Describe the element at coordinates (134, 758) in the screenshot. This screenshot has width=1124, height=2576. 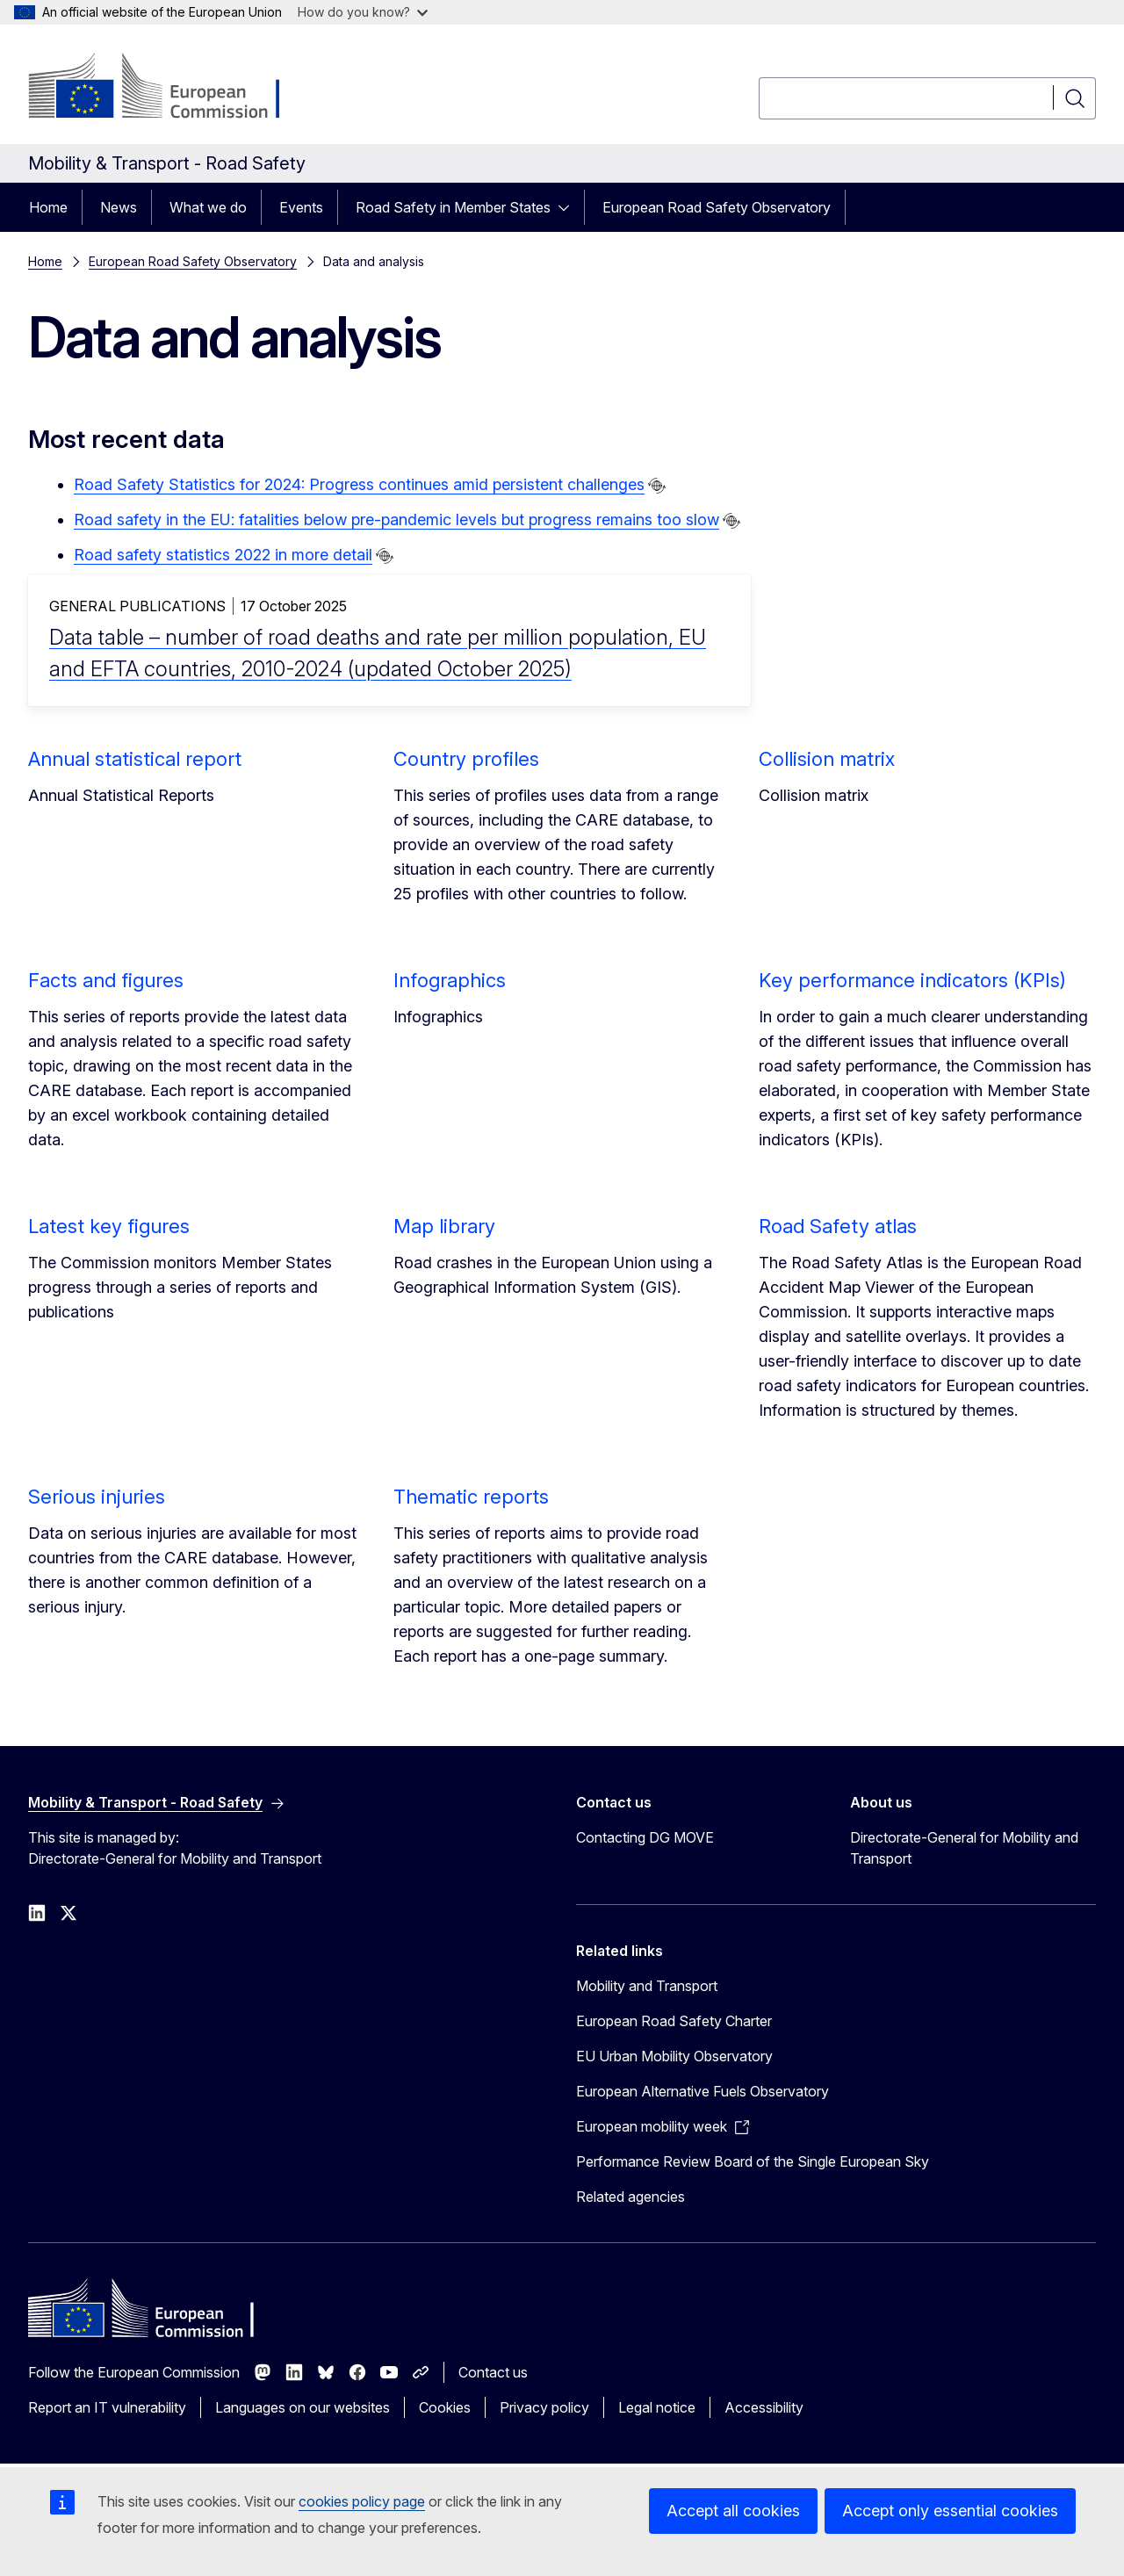
I see `Annual statistical report` at that location.